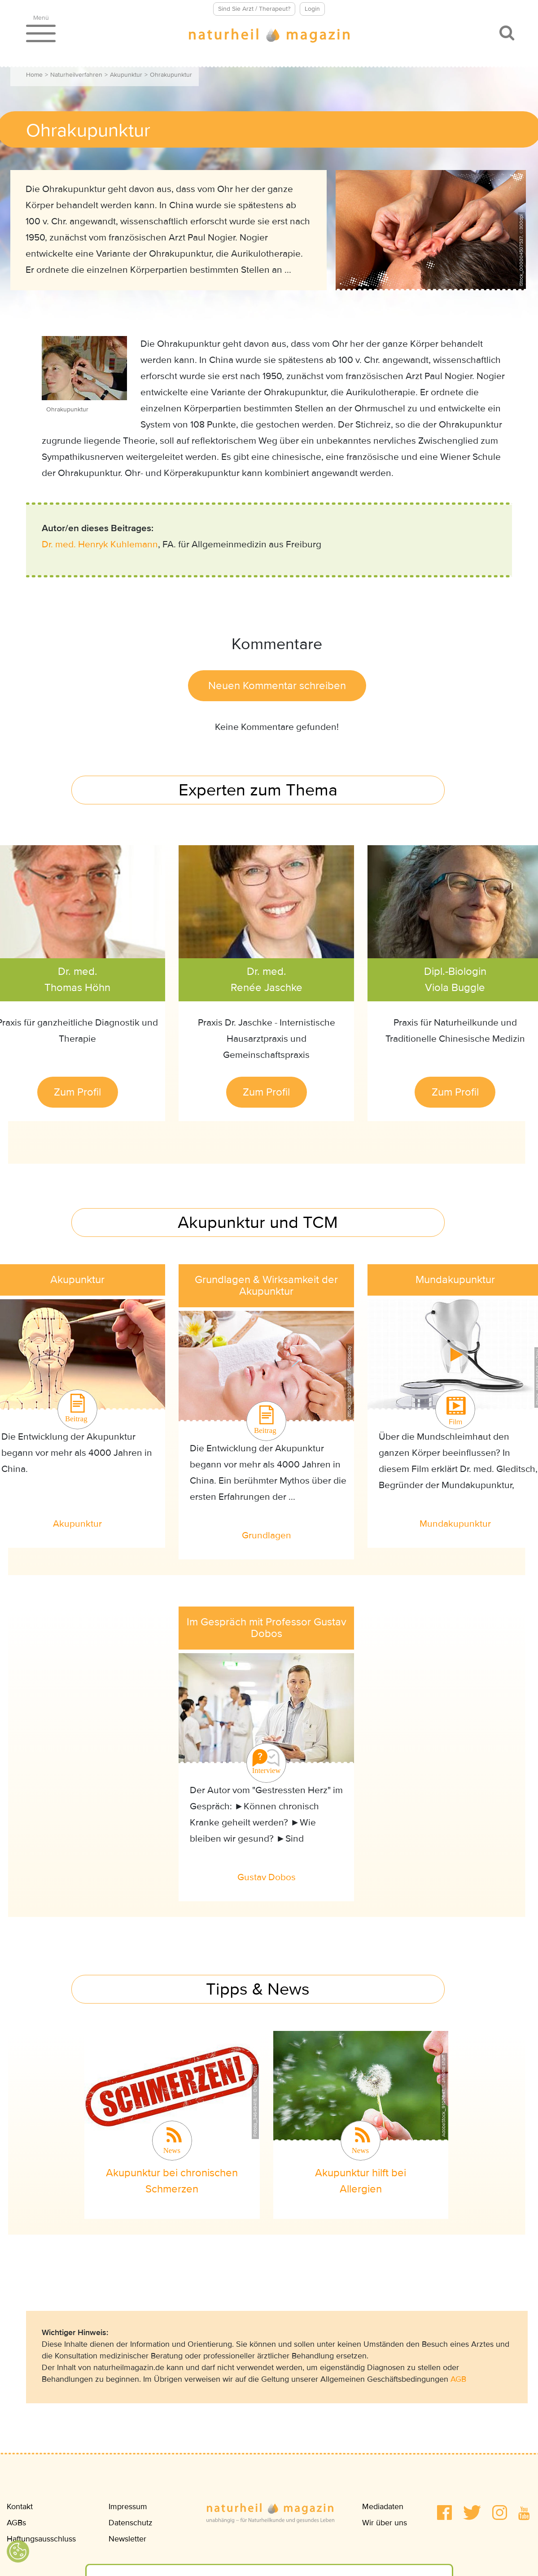  What do you see at coordinates (127, 2539) in the screenshot?
I see `Newsletter` at bounding box center [127, 2539].